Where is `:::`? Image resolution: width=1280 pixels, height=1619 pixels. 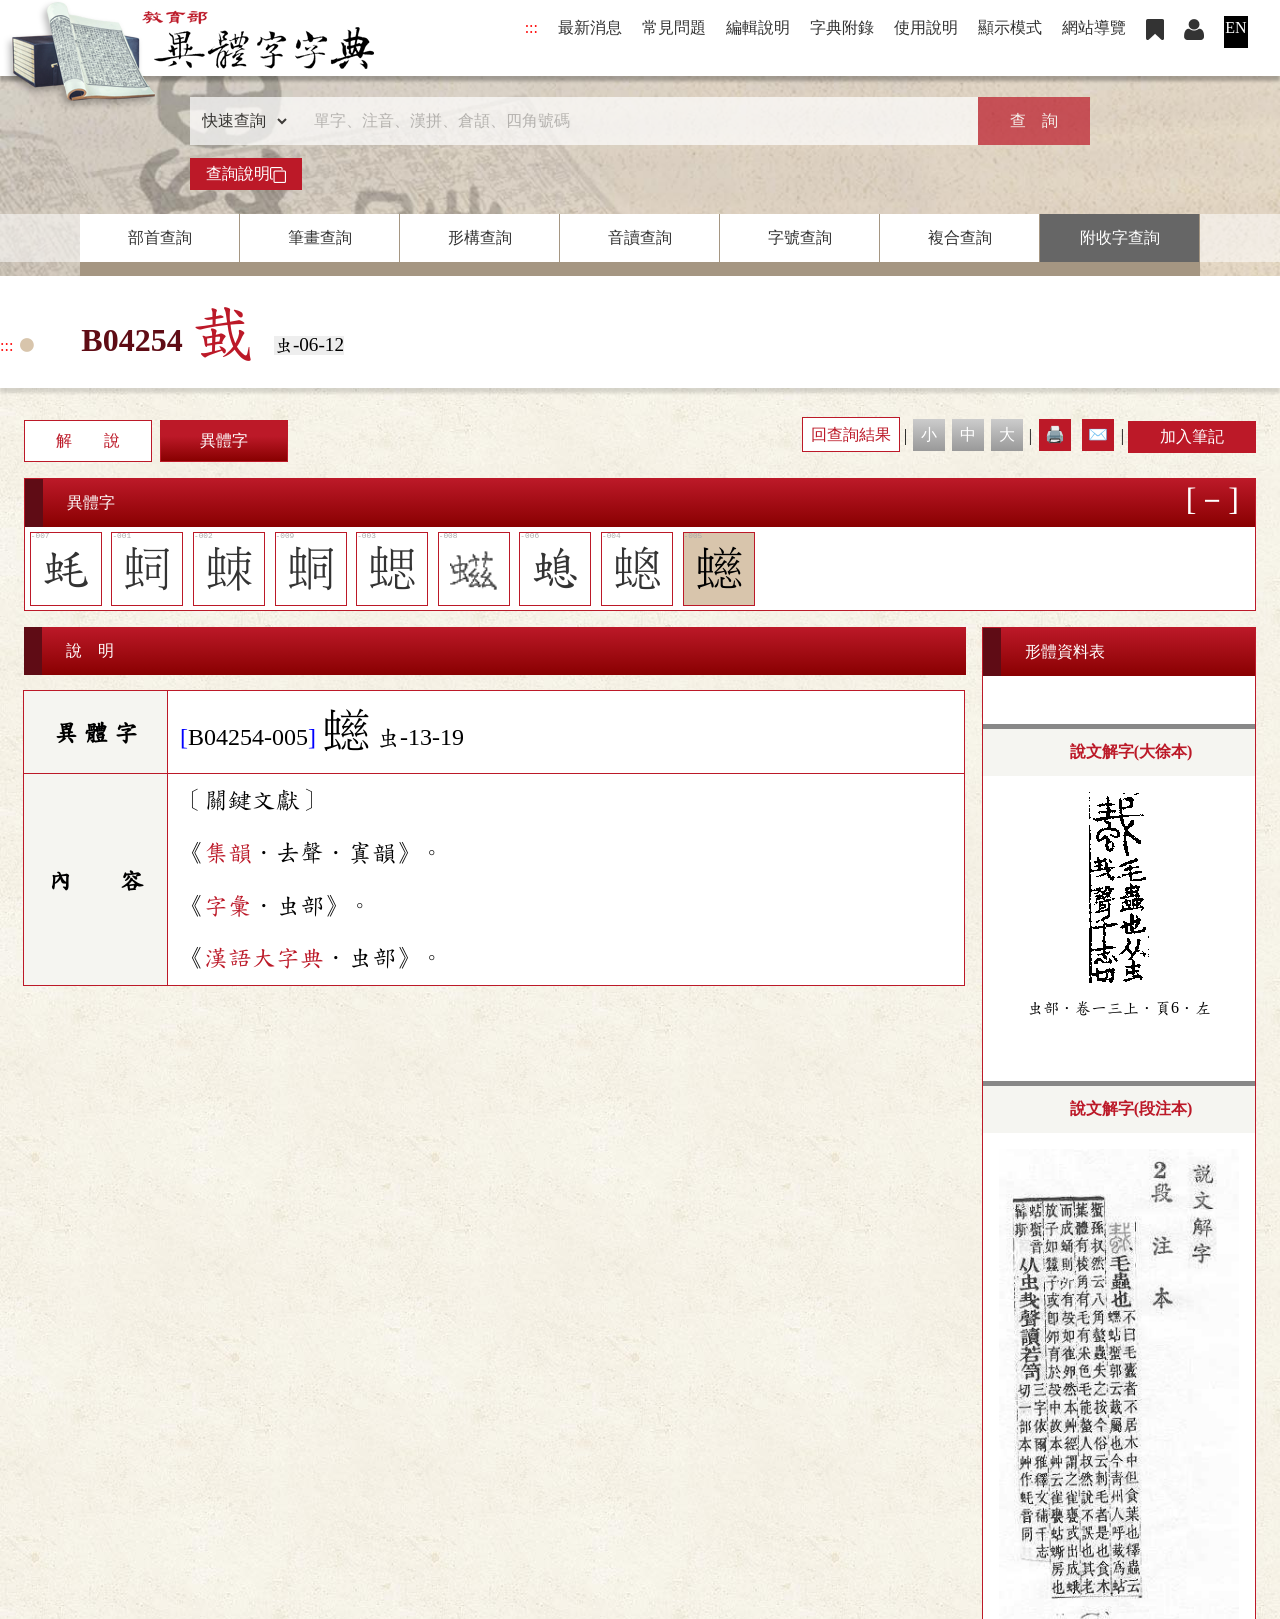 ::: is located at coordinates (531, 27).